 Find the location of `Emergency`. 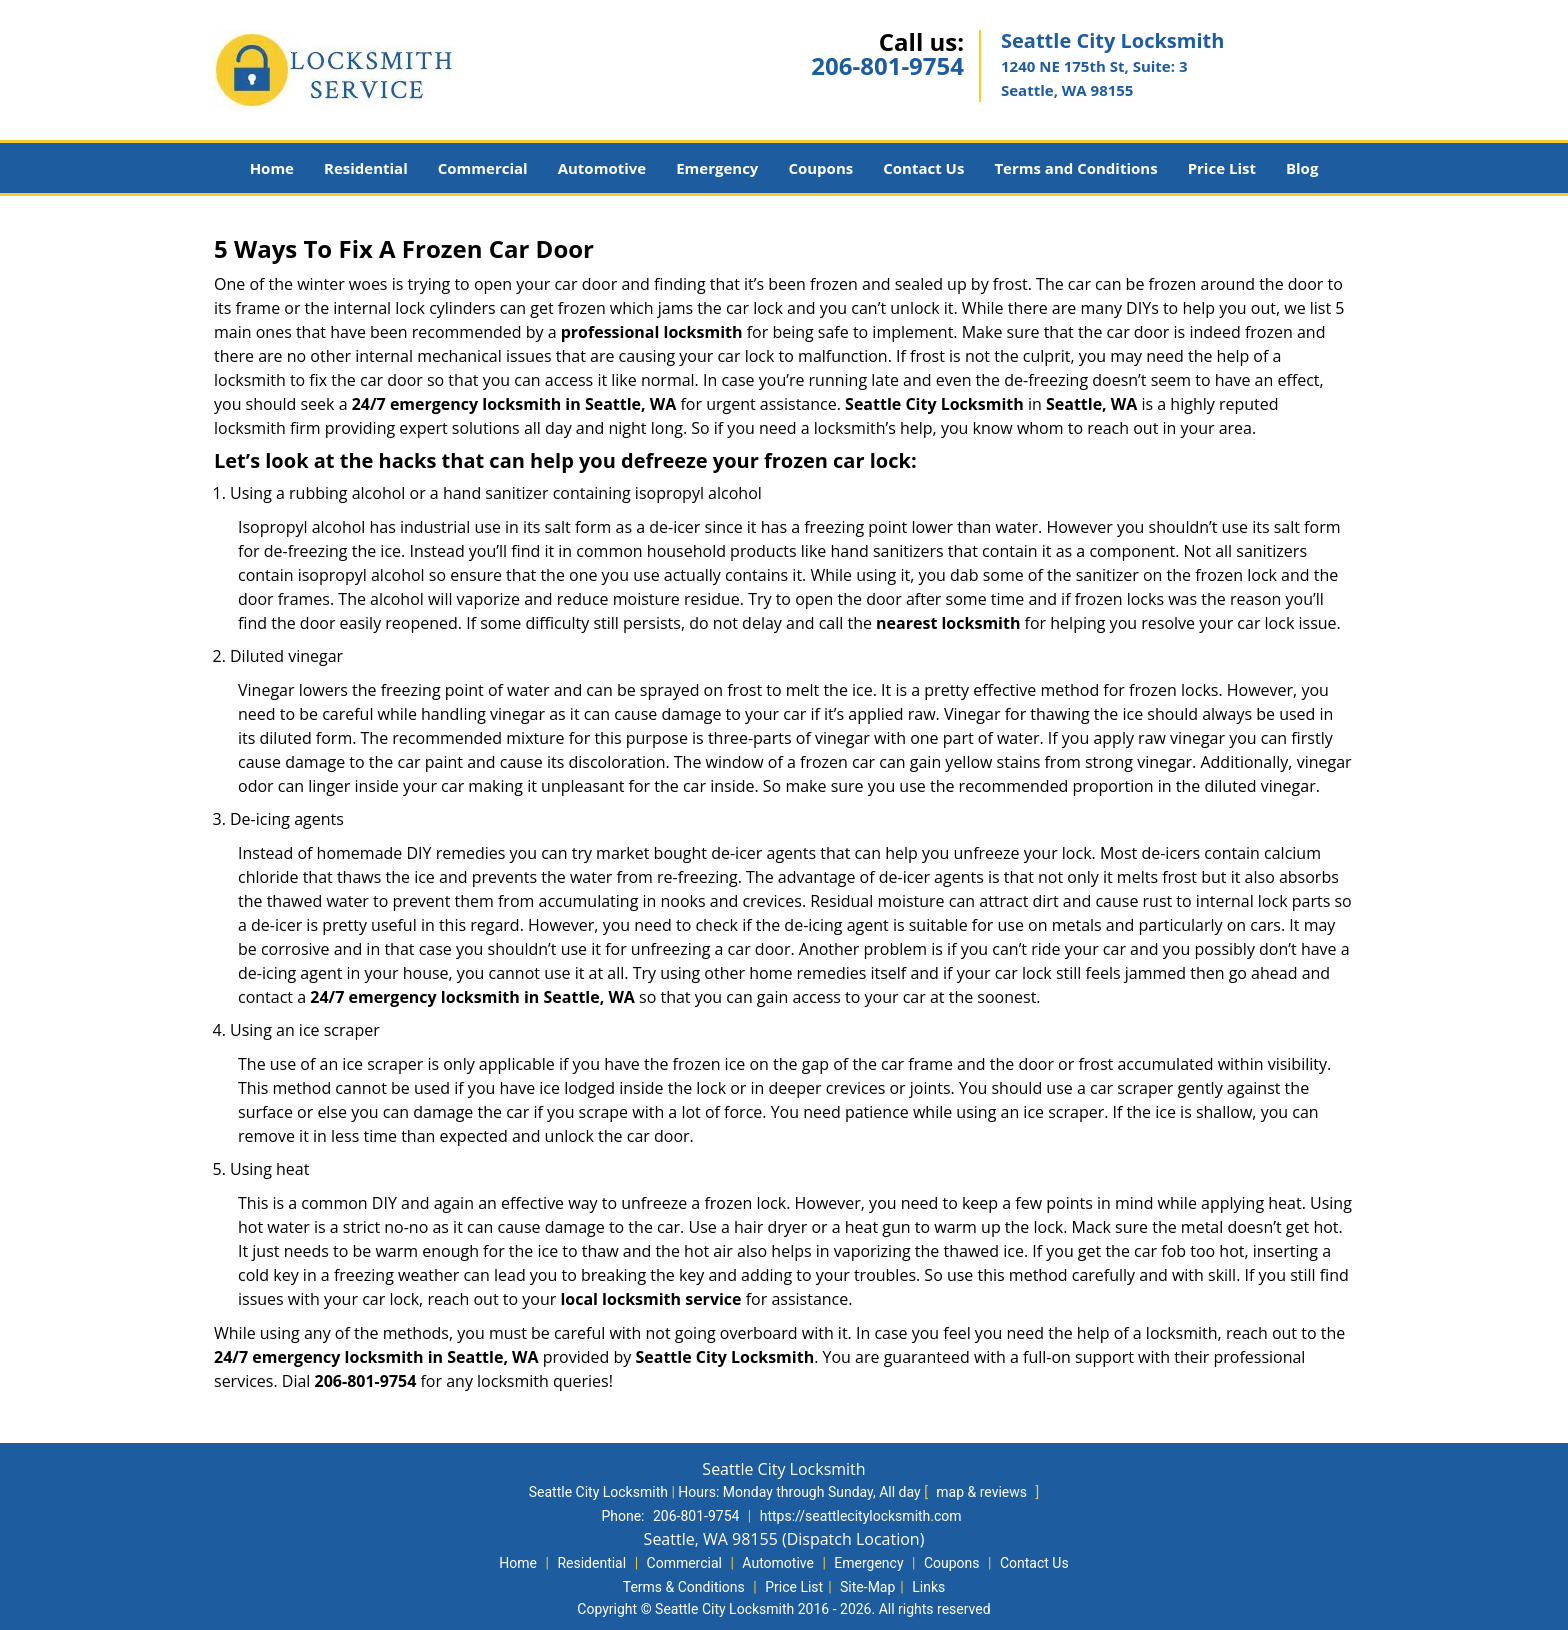

Emergency is located at coordinates (717, 168).